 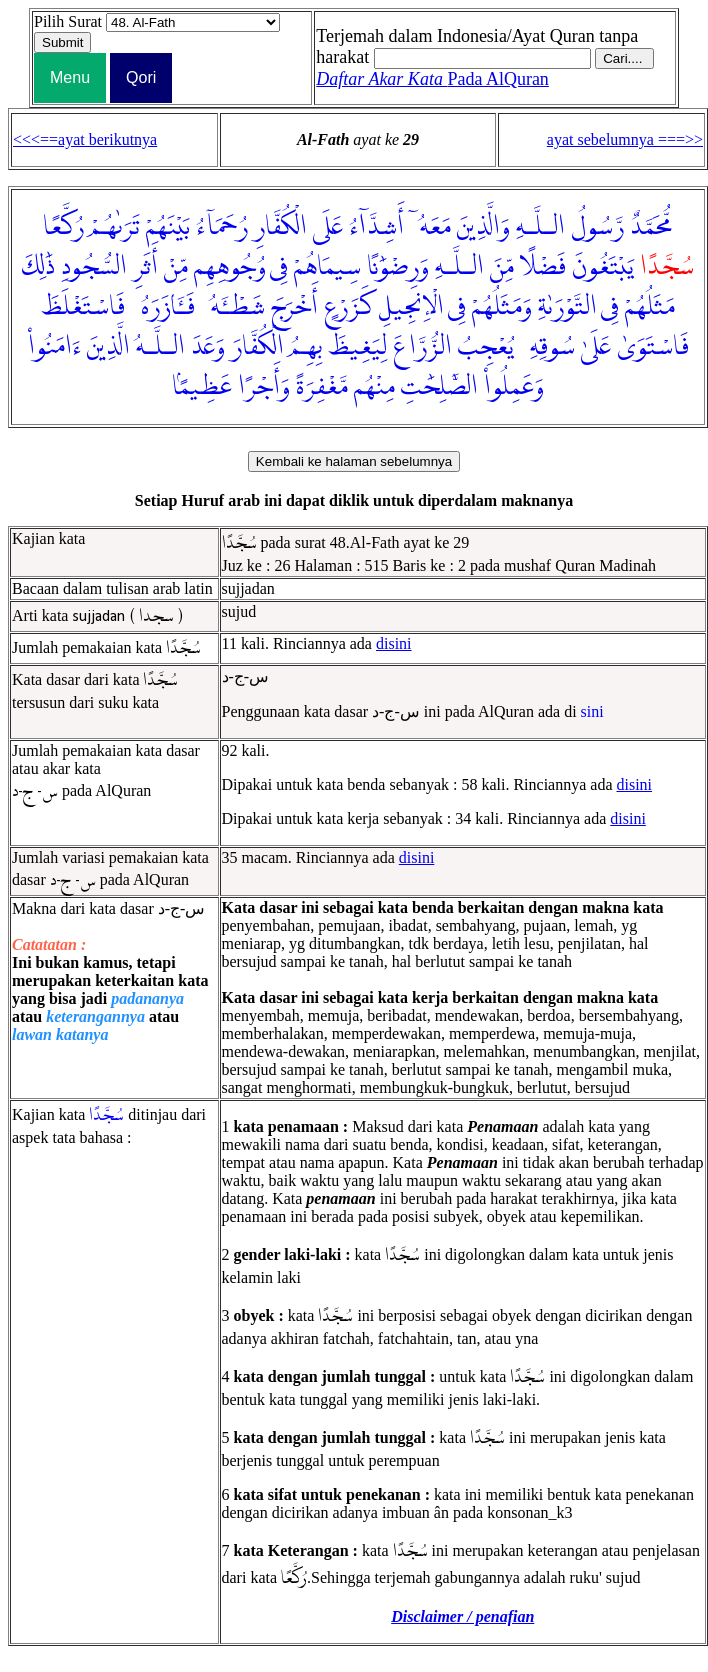 What do you see at coordinates (54, 347) in the screenshot?
I see `ءَامَنُوا۟` at bounding box center [54, 347].